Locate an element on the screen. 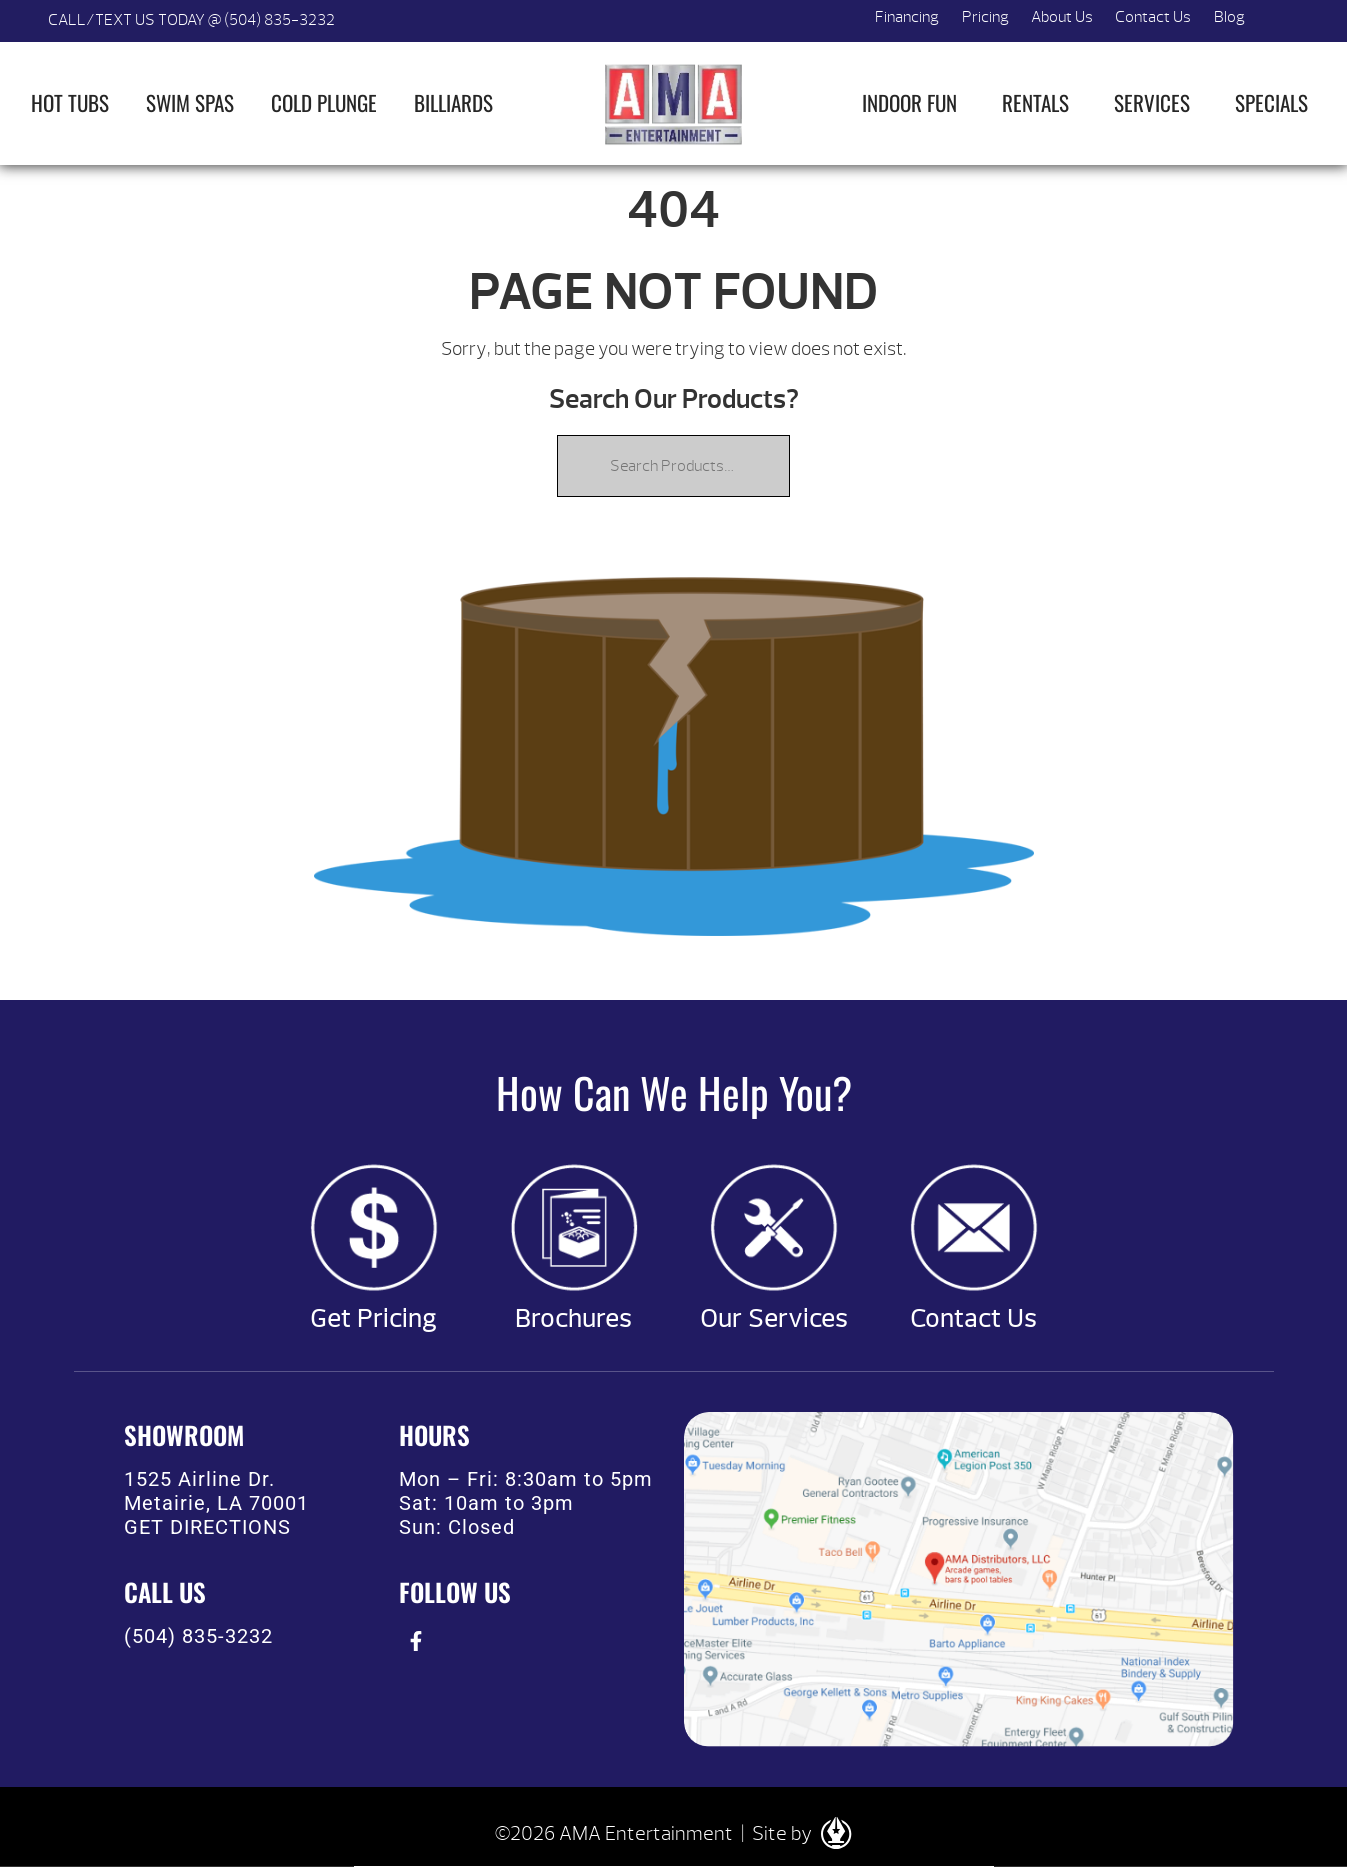 The width and height of the screenshot is (1347, 1867). | AMA Entertainment [img] is located at coordinates (674, 104).